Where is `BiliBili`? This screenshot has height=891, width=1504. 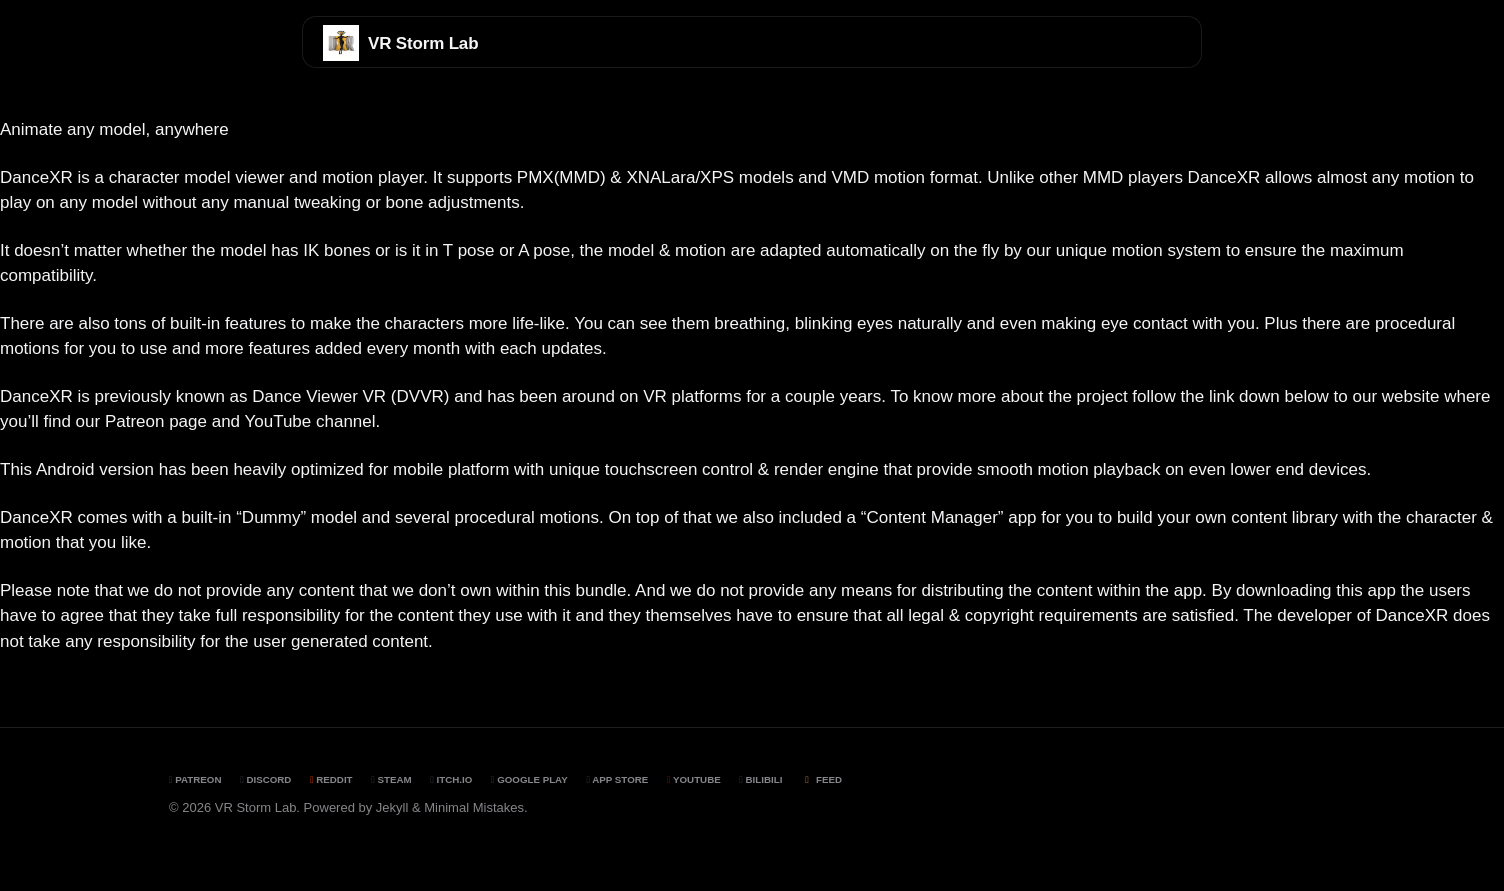
BiliBili is located at coordinates (760, 779).